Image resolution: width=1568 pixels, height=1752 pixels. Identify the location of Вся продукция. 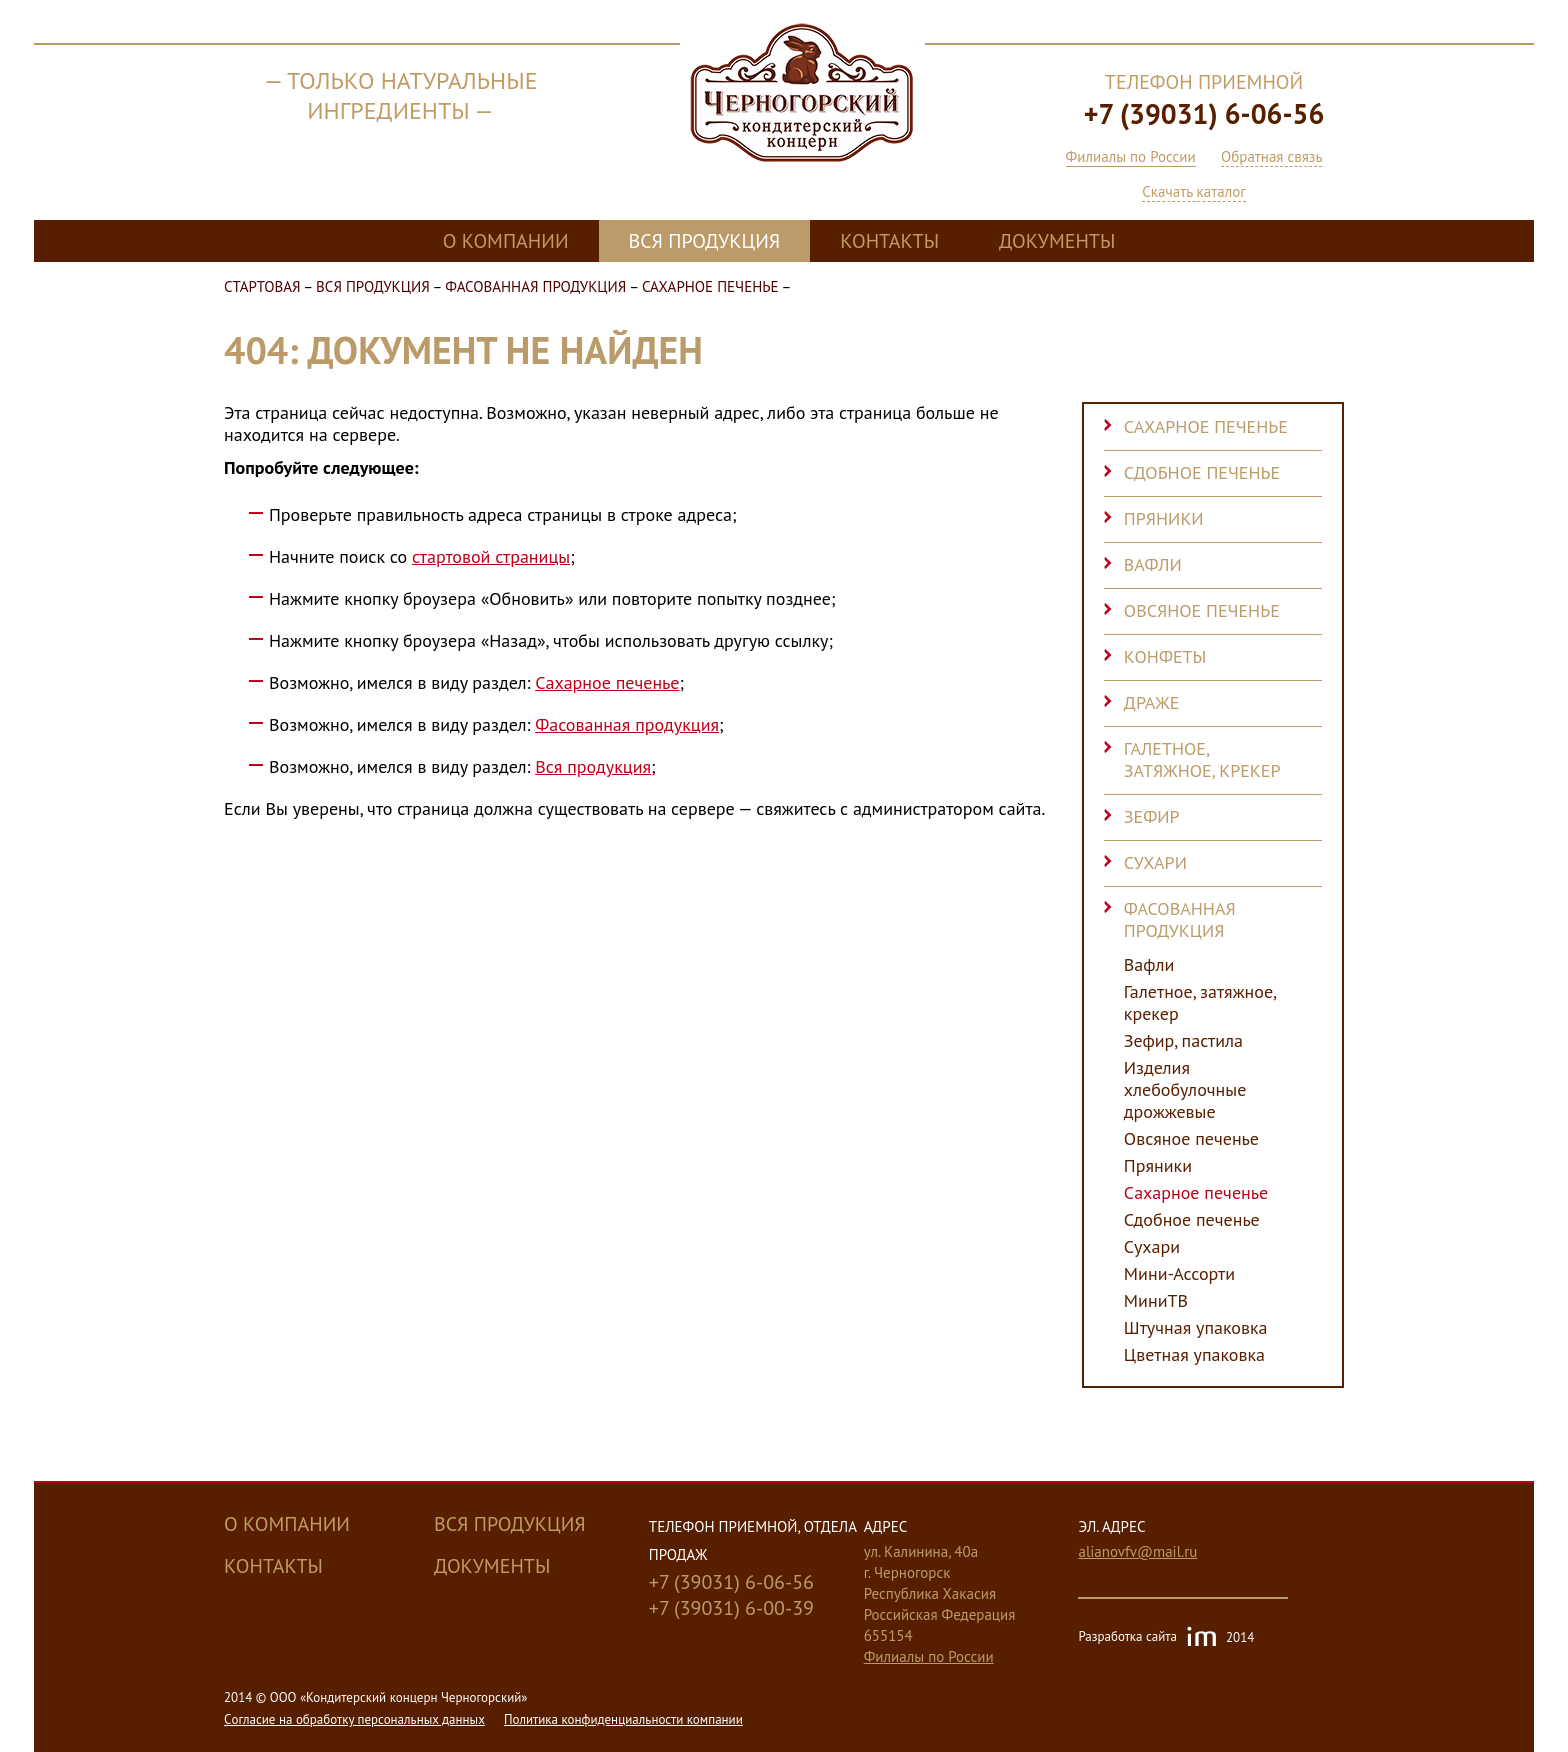
(705, 241).